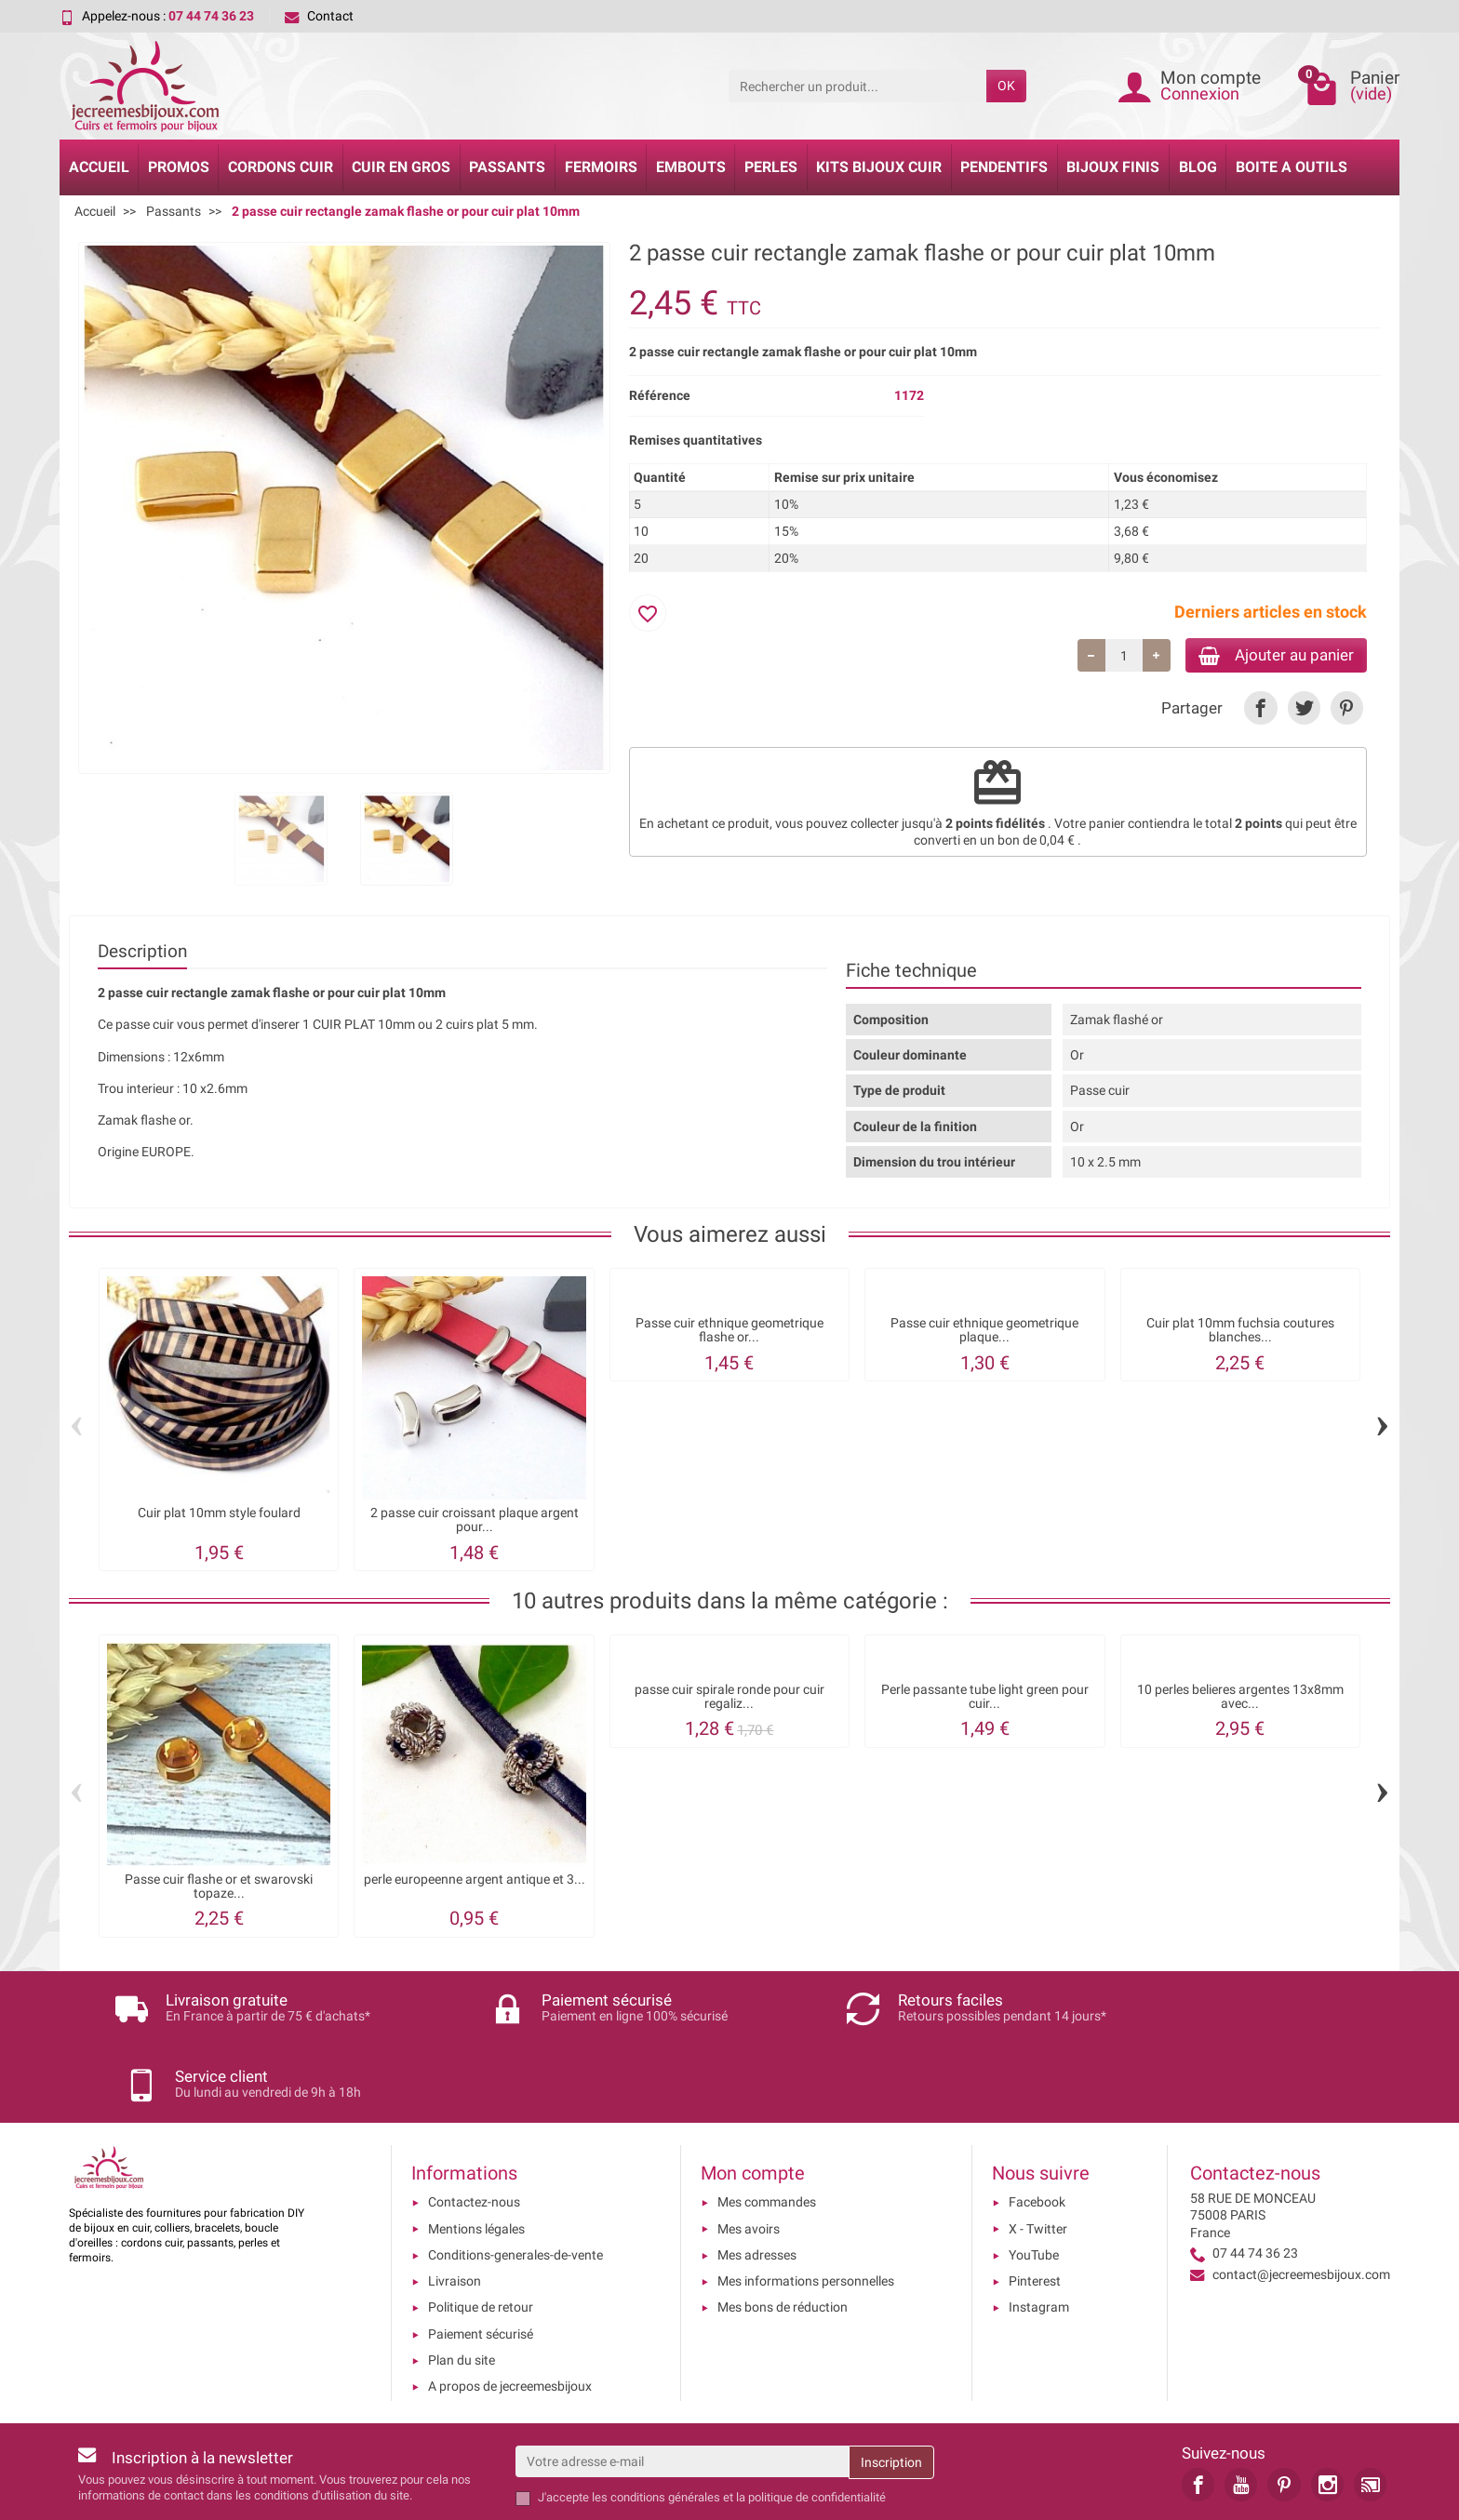 The height and width of the screenshot is (2520, 1459). Describe the element at coordinates (729, 1329) in the screenshot. I see `Passe cuir ethnique geometrique flashe or...` at that location.